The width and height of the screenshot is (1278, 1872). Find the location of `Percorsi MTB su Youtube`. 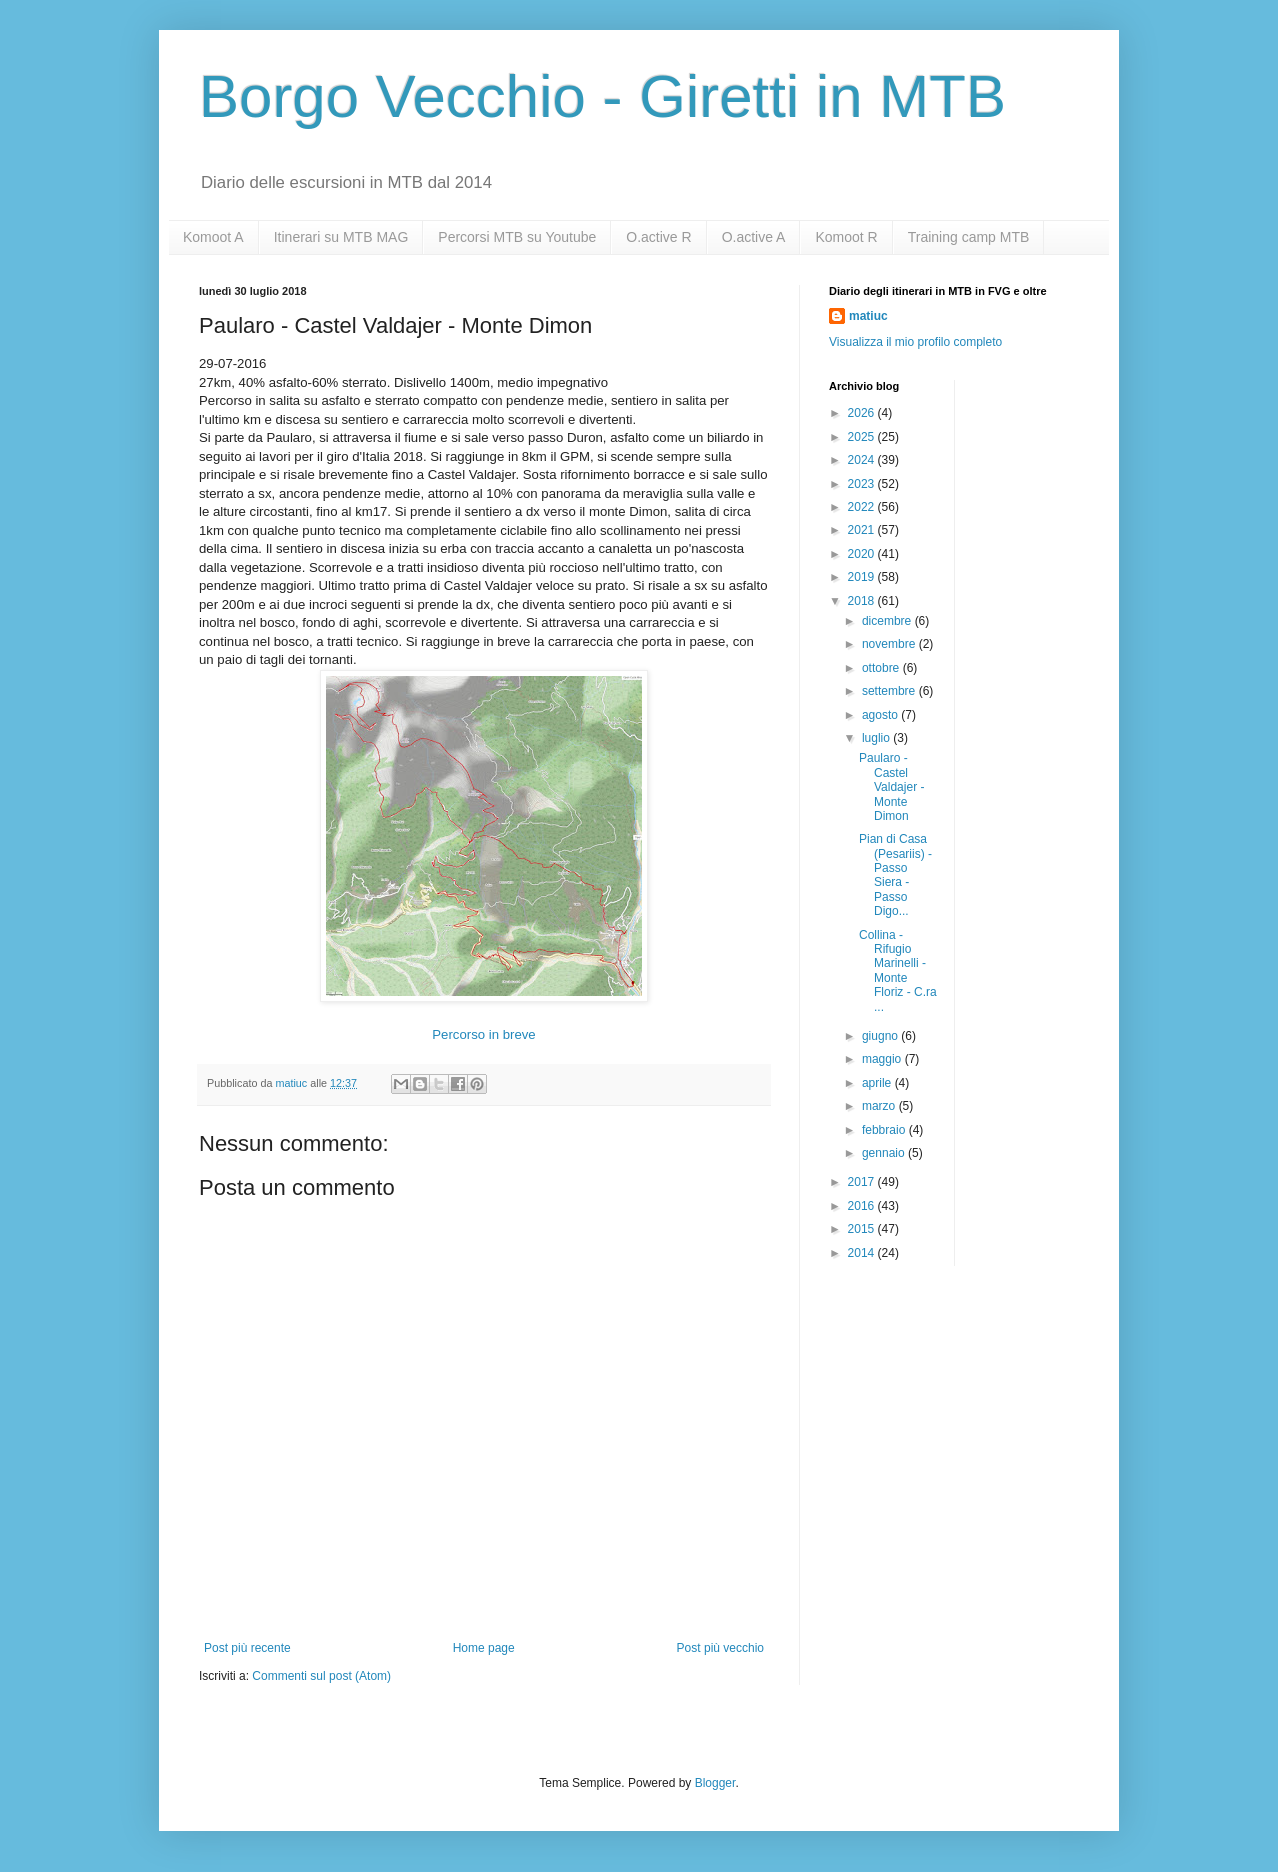

Percorsi MTB su Youtube is located at coordinates (517, 237).